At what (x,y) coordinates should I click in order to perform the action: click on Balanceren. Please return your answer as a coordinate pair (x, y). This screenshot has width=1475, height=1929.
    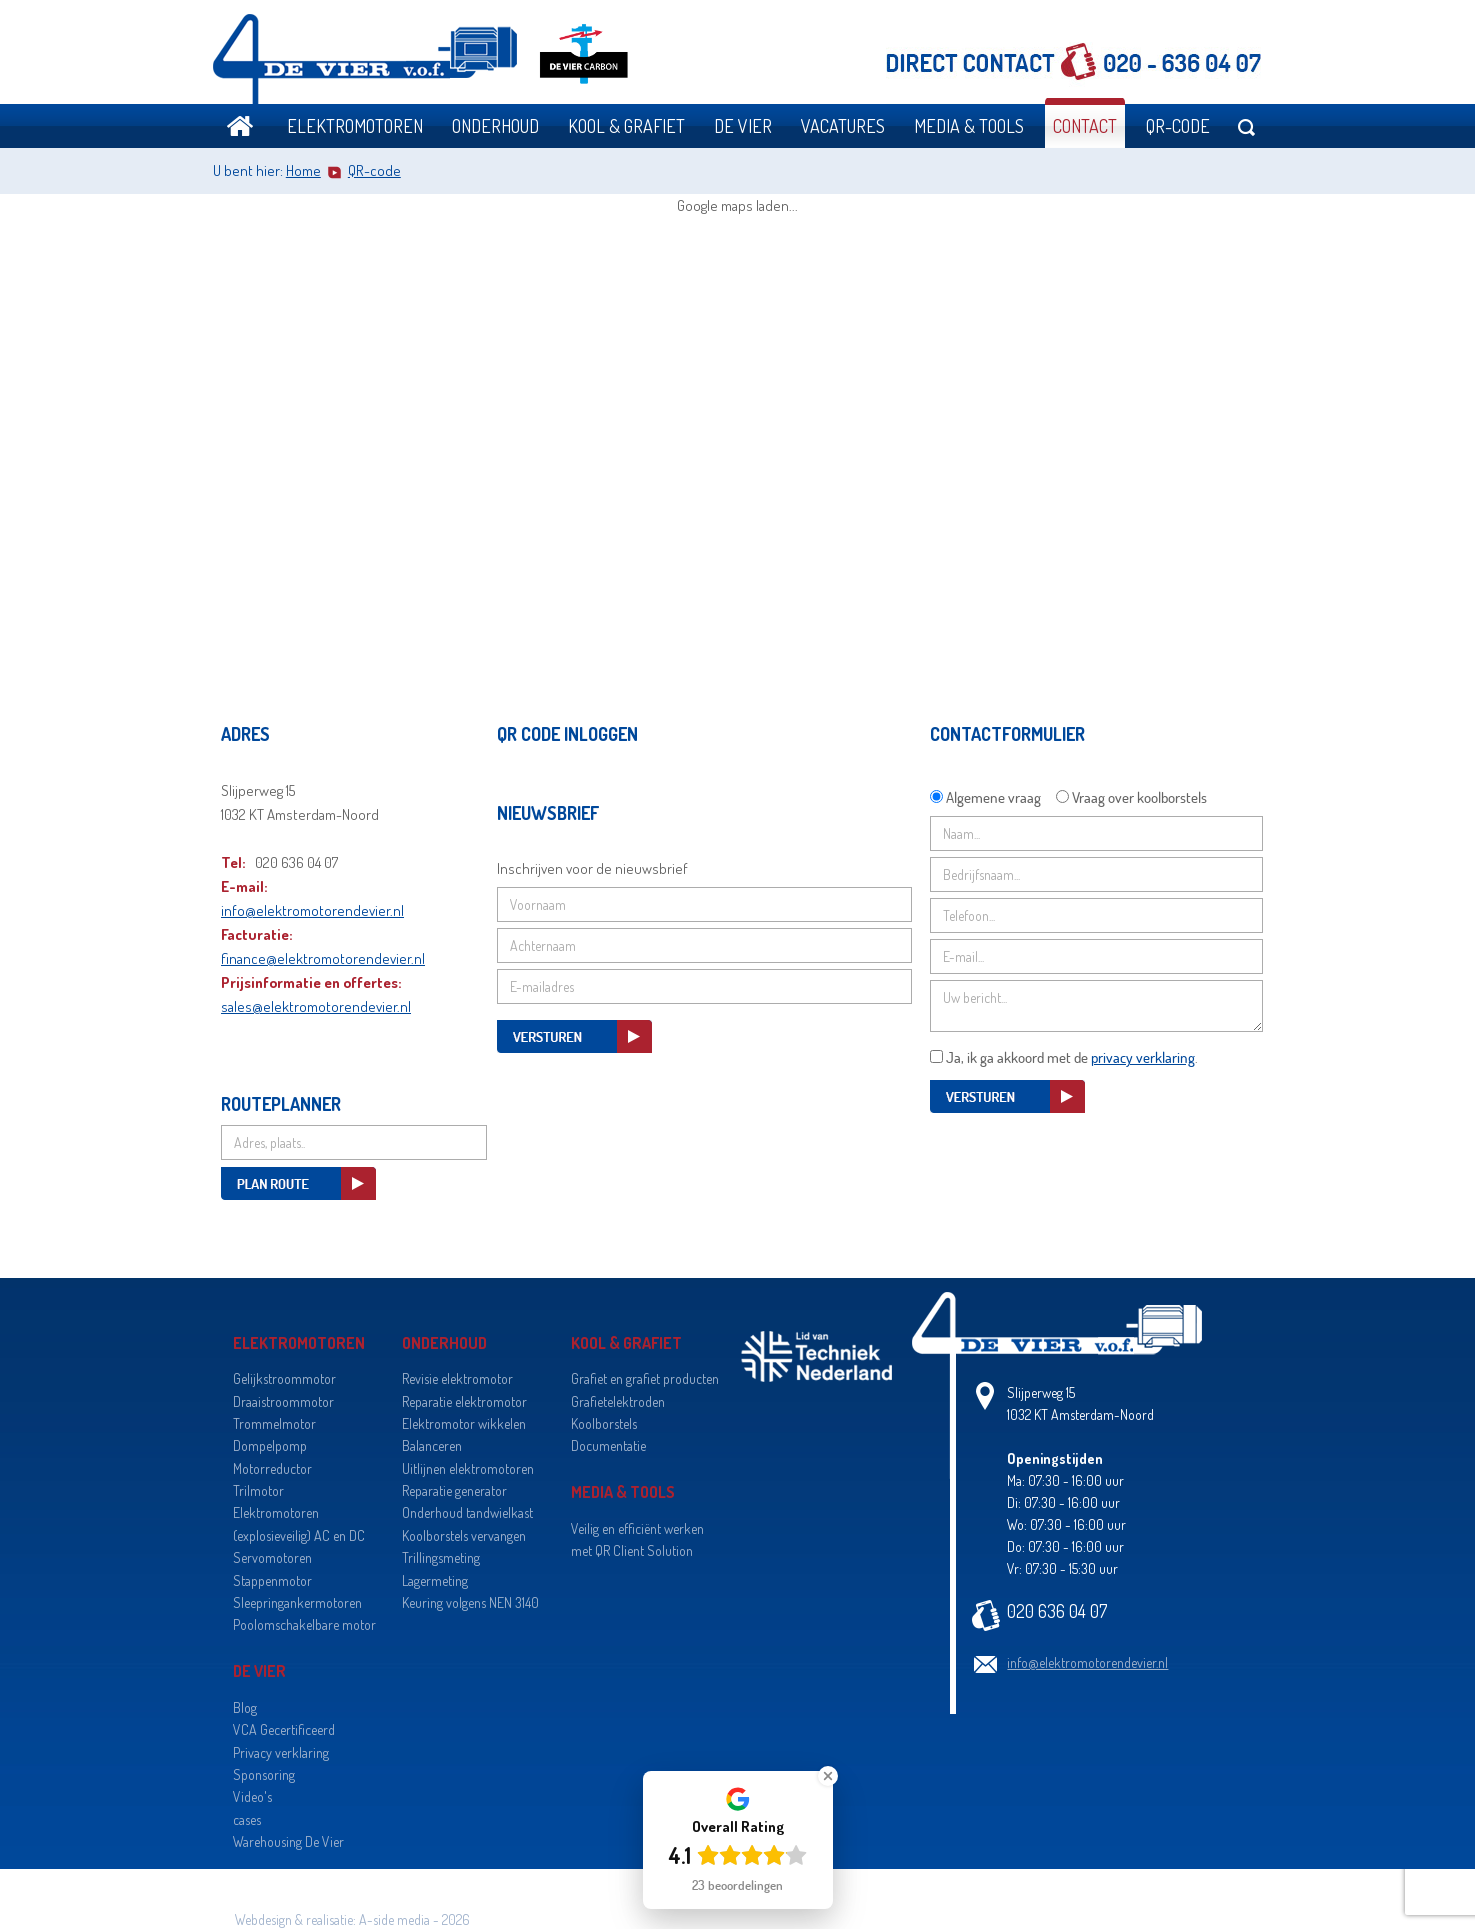
    Looking at the image, I should click on (432, 1445).